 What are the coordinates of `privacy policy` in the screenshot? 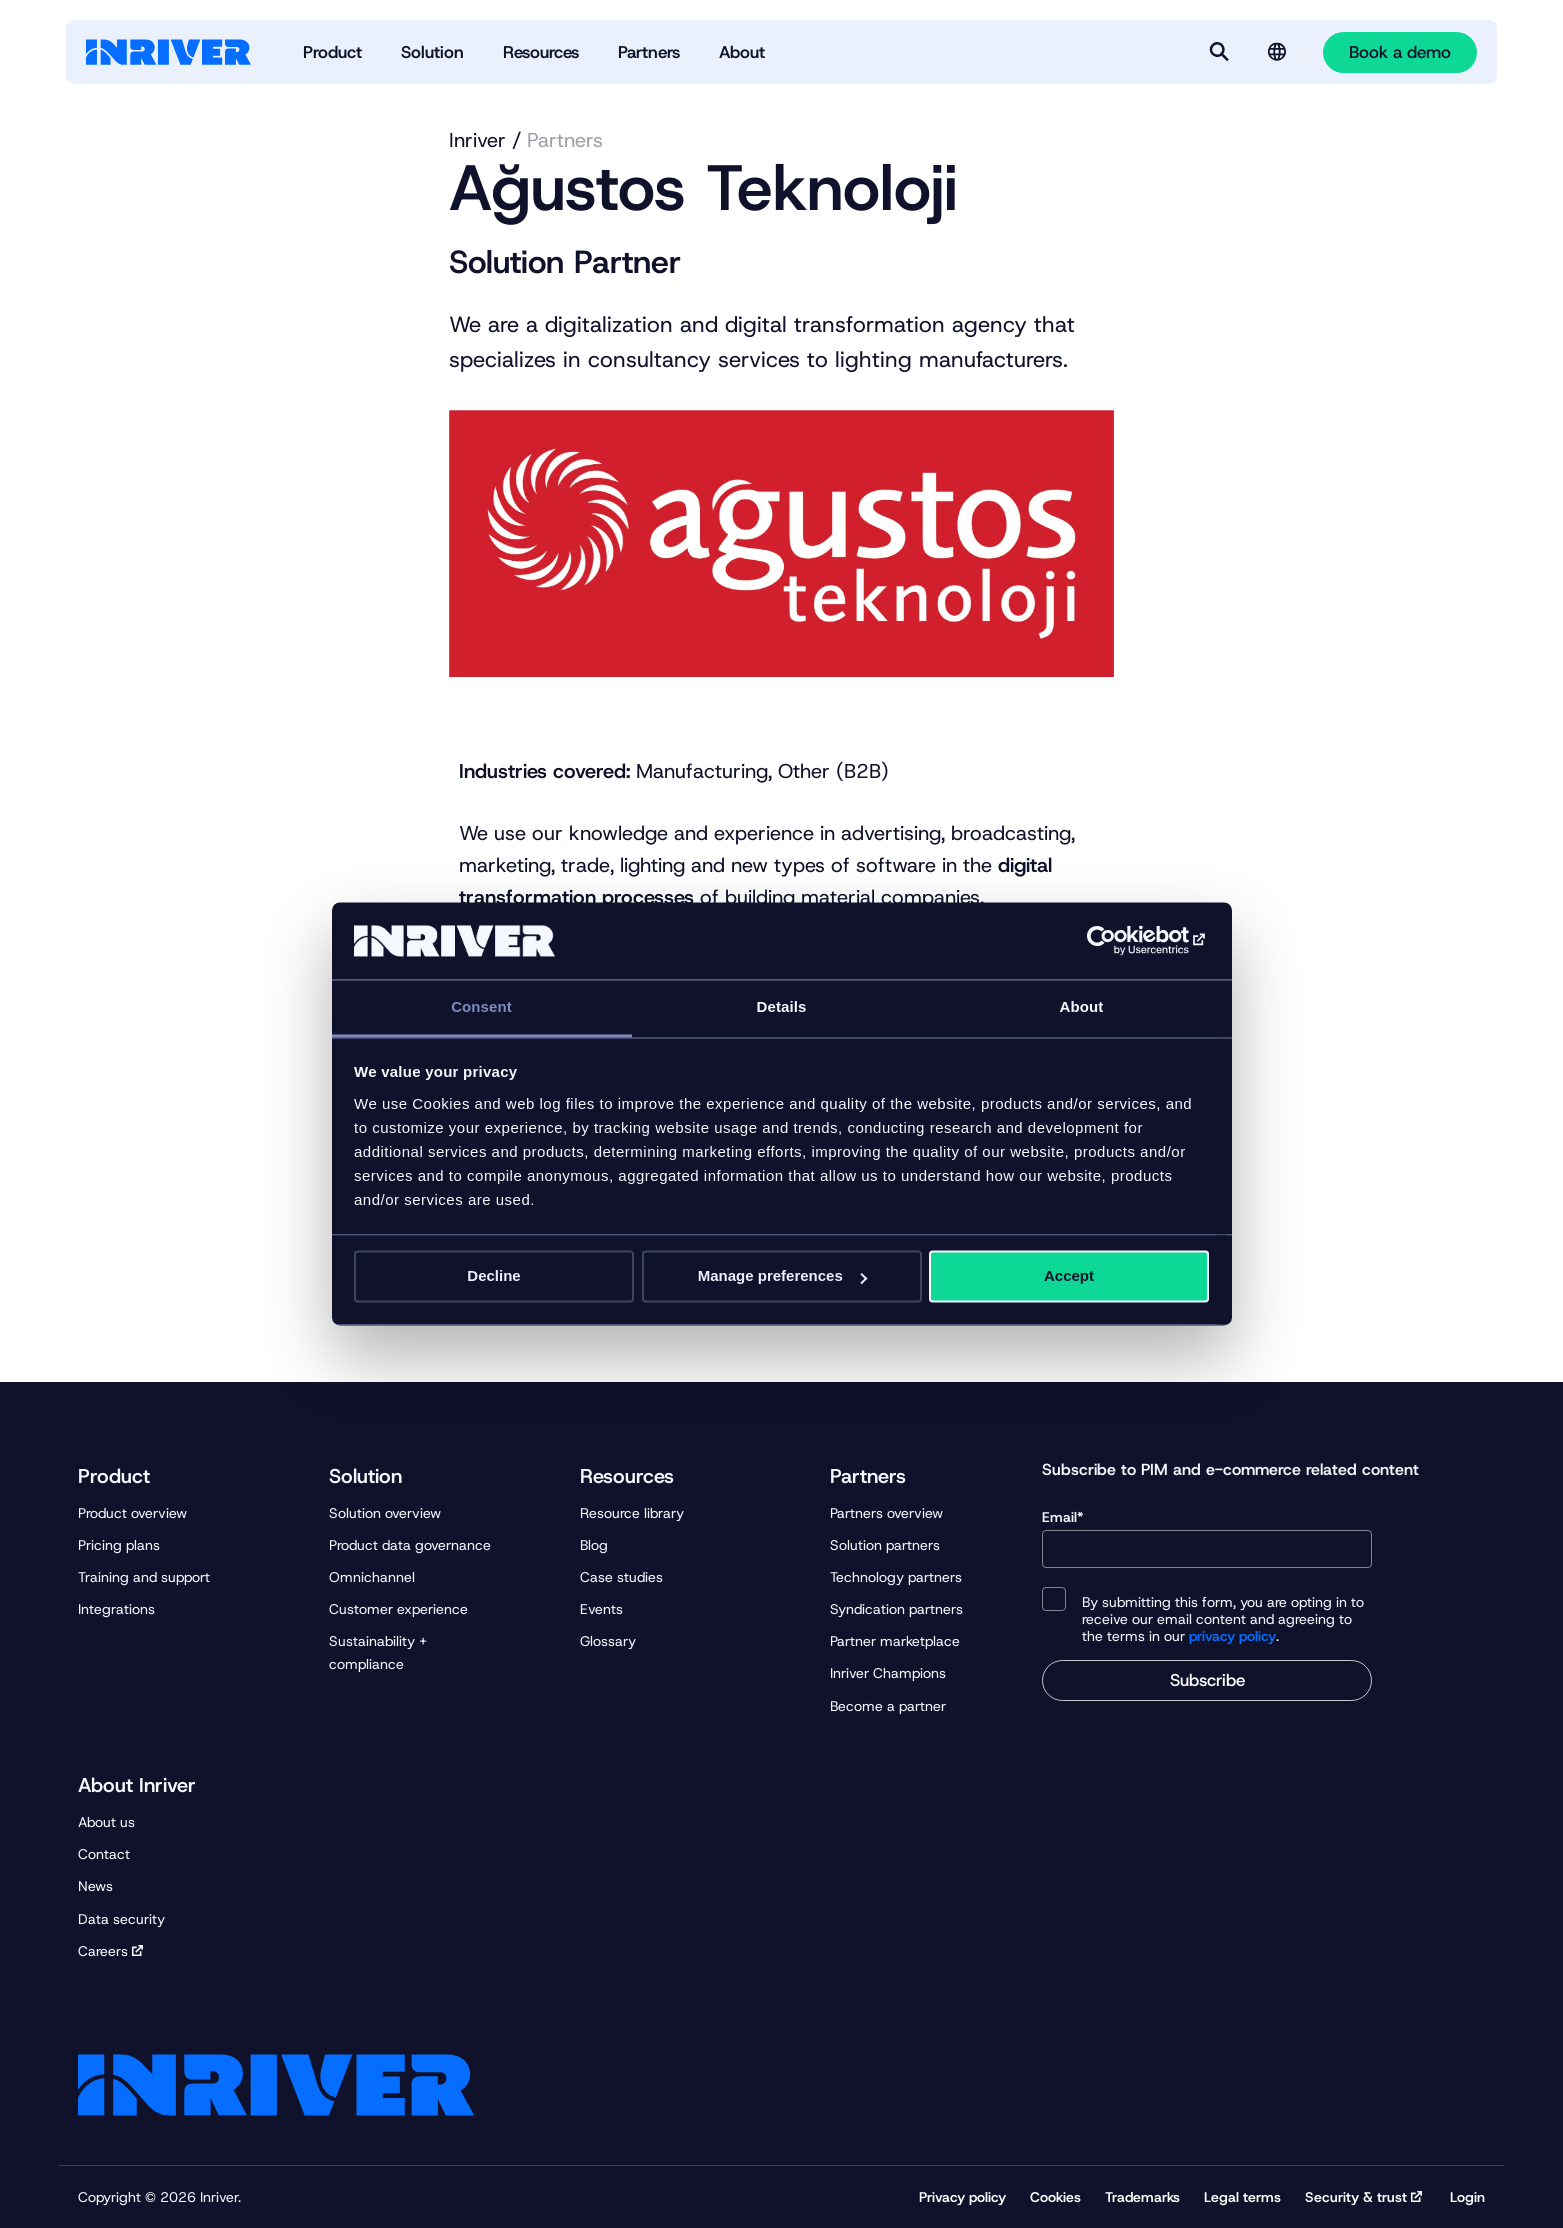 It's located at (1232, 1636).